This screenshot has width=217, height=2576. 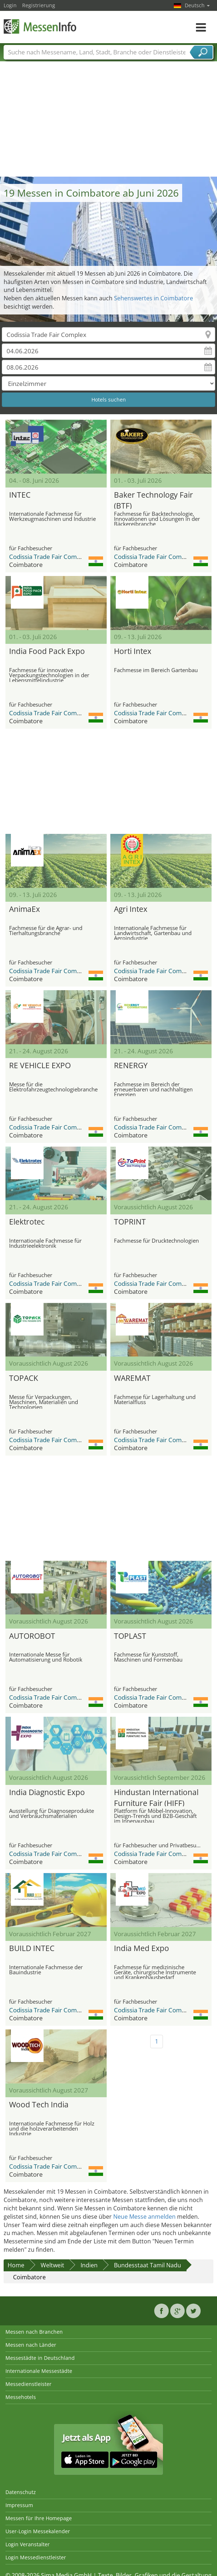 What do you see at coordinates (153, 499) in the screenshot?
I see `Baker Technology Fair (BTF)` at bounding box center [153, 499].